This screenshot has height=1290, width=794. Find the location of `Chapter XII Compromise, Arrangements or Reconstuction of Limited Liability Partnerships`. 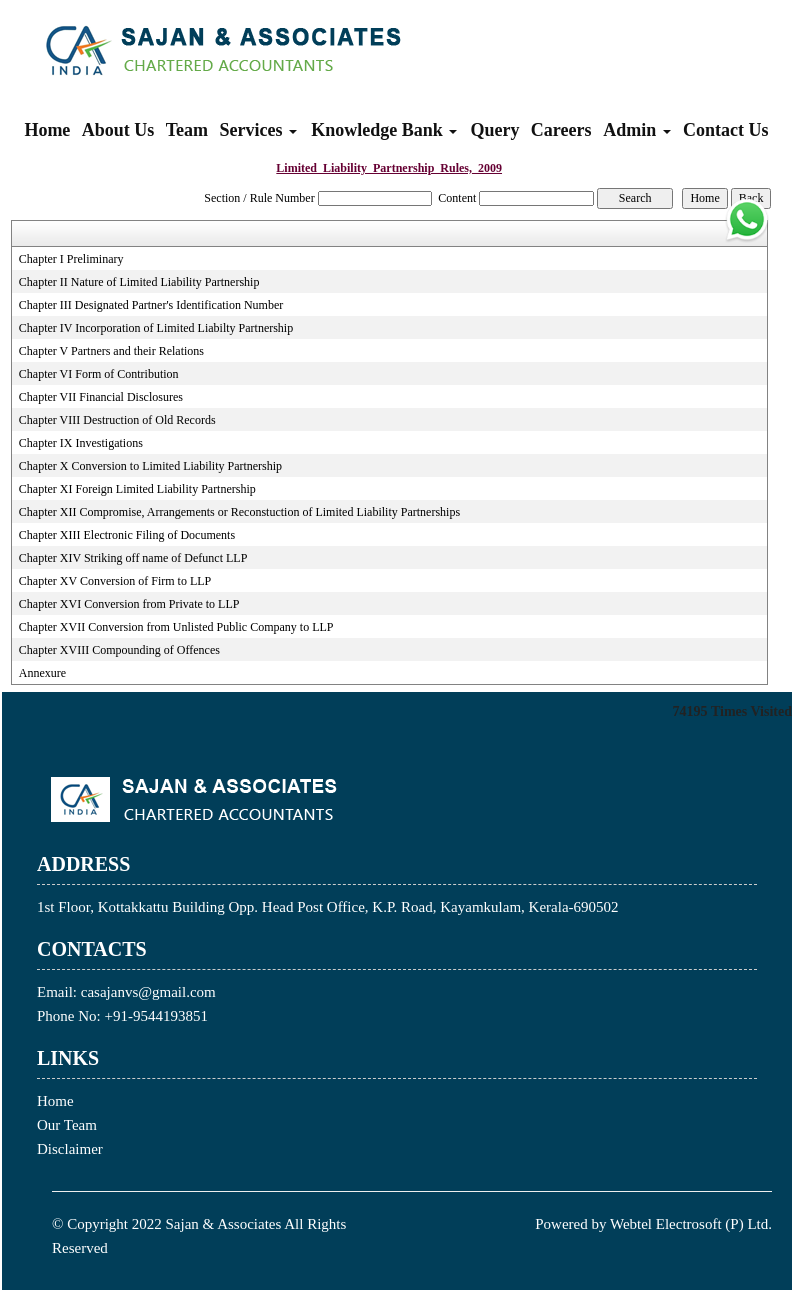

Chapter XII Compromise, Arrangements or Reconstuction of Limited Liability Partnerships is located at coordinates (239, 512).